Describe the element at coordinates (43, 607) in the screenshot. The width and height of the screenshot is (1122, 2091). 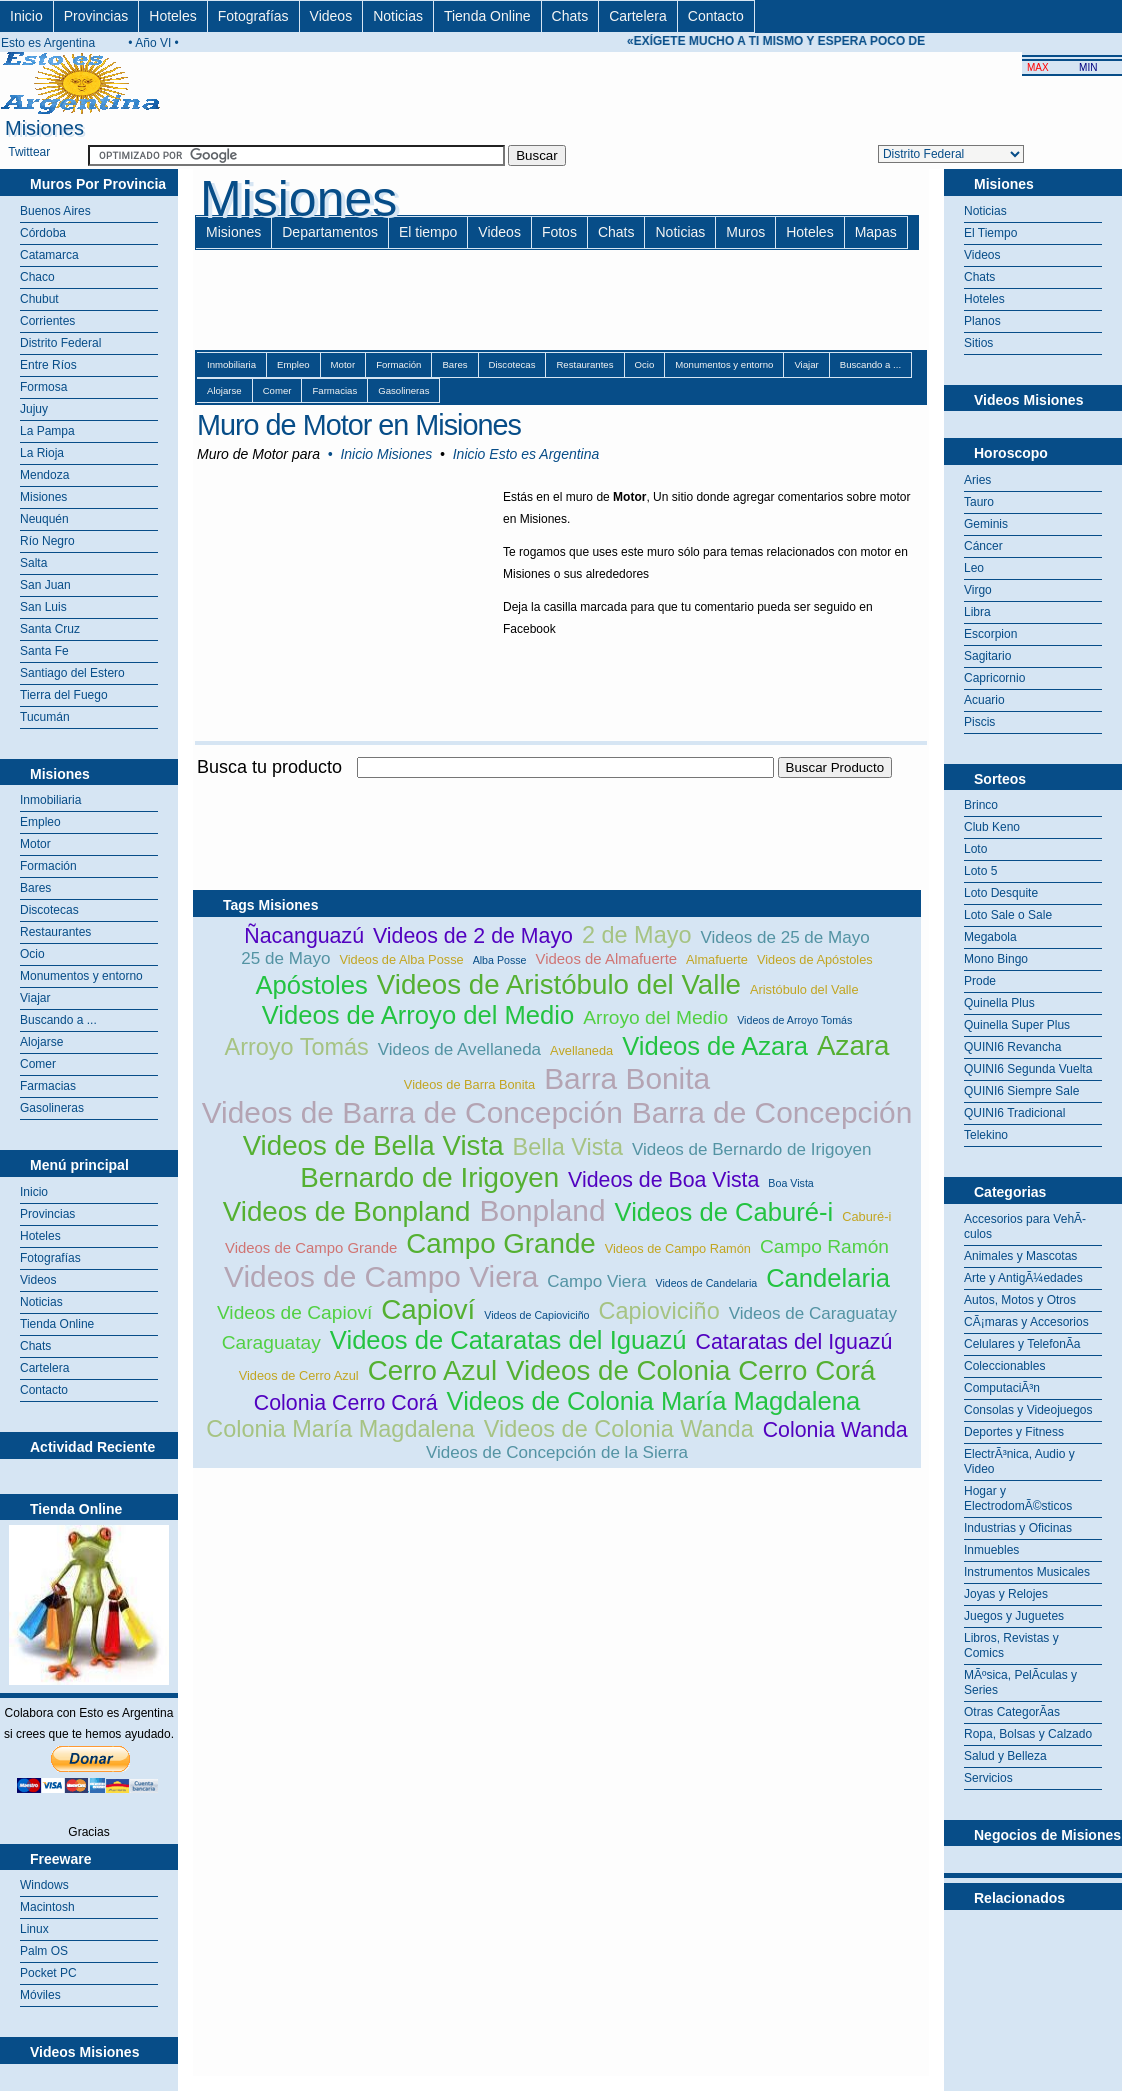
I see `San Luis` at that location.